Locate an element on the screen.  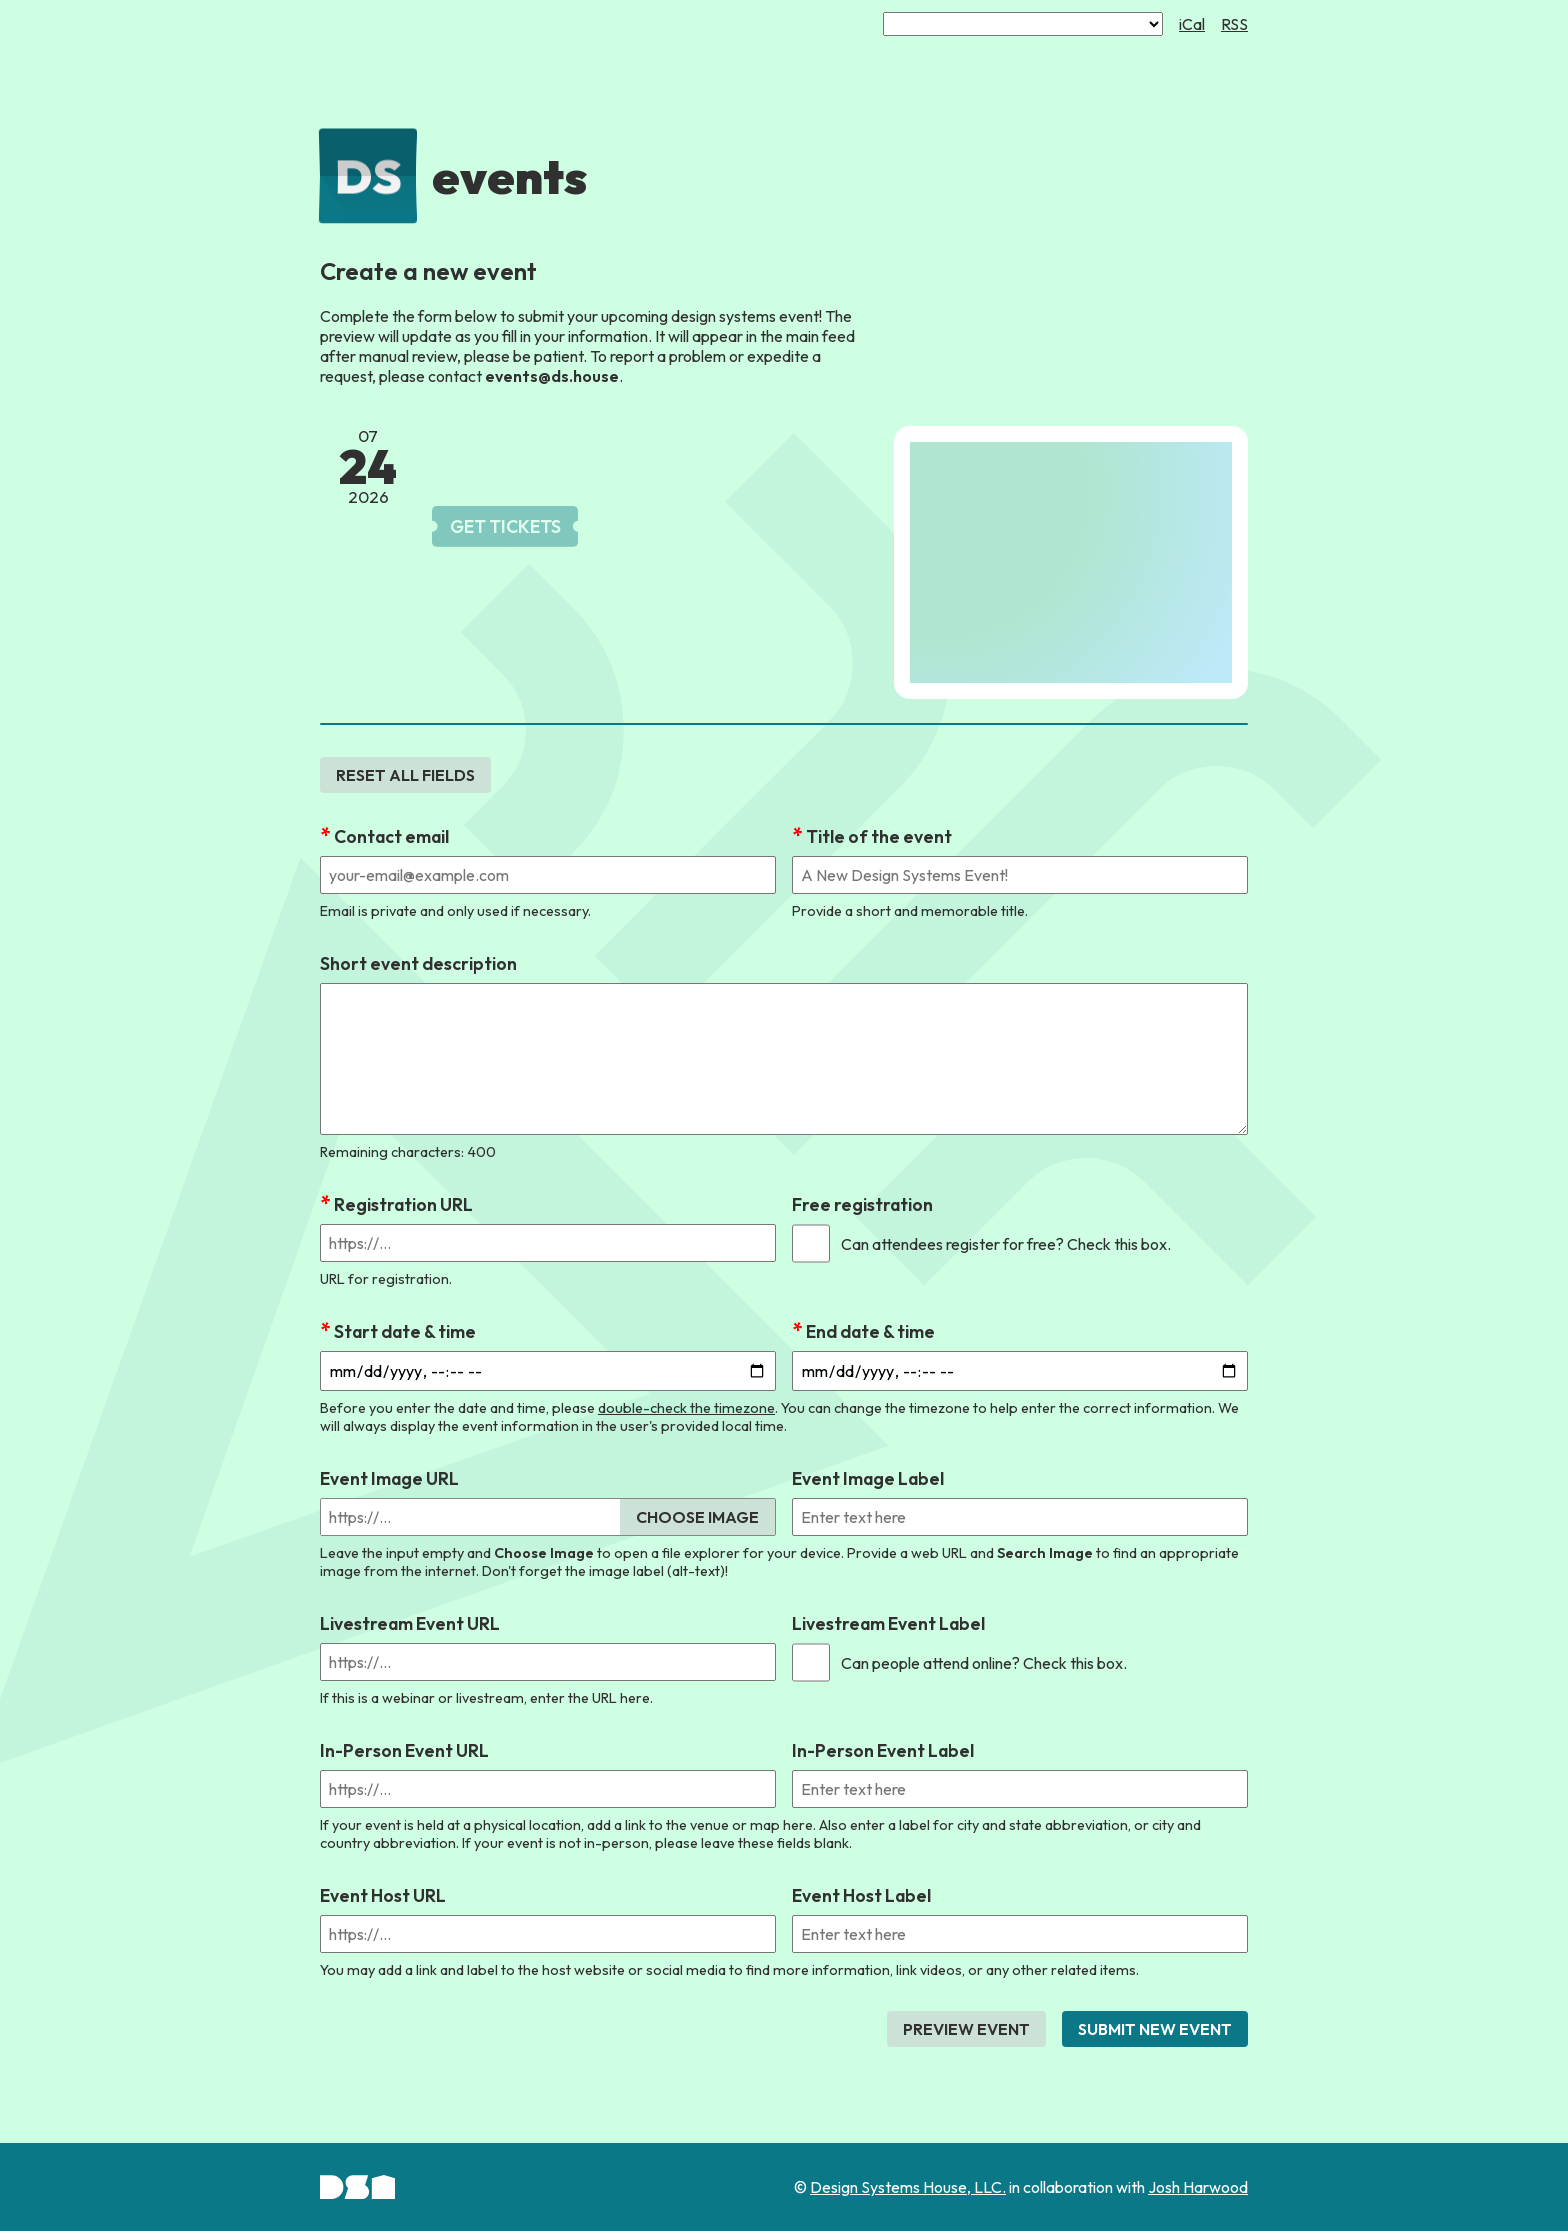
Event Image Label is located at coordinates (868, 1478).